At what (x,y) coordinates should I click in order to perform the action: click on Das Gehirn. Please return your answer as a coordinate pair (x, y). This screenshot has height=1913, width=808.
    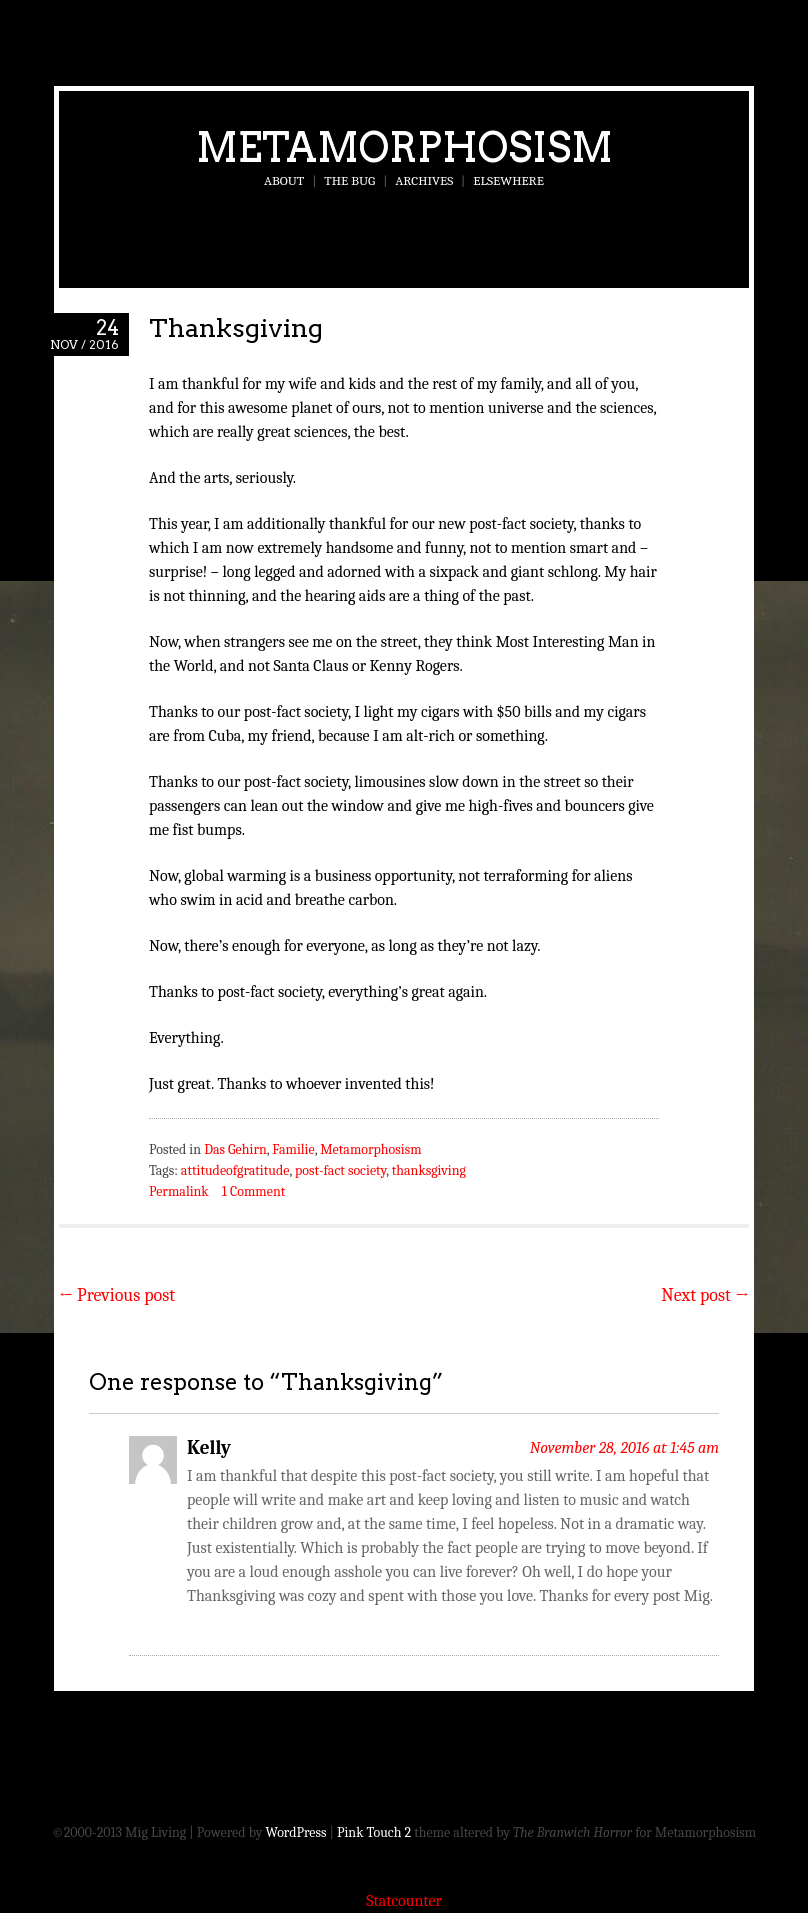
    Looking at the image, I should click on (235, 1149).